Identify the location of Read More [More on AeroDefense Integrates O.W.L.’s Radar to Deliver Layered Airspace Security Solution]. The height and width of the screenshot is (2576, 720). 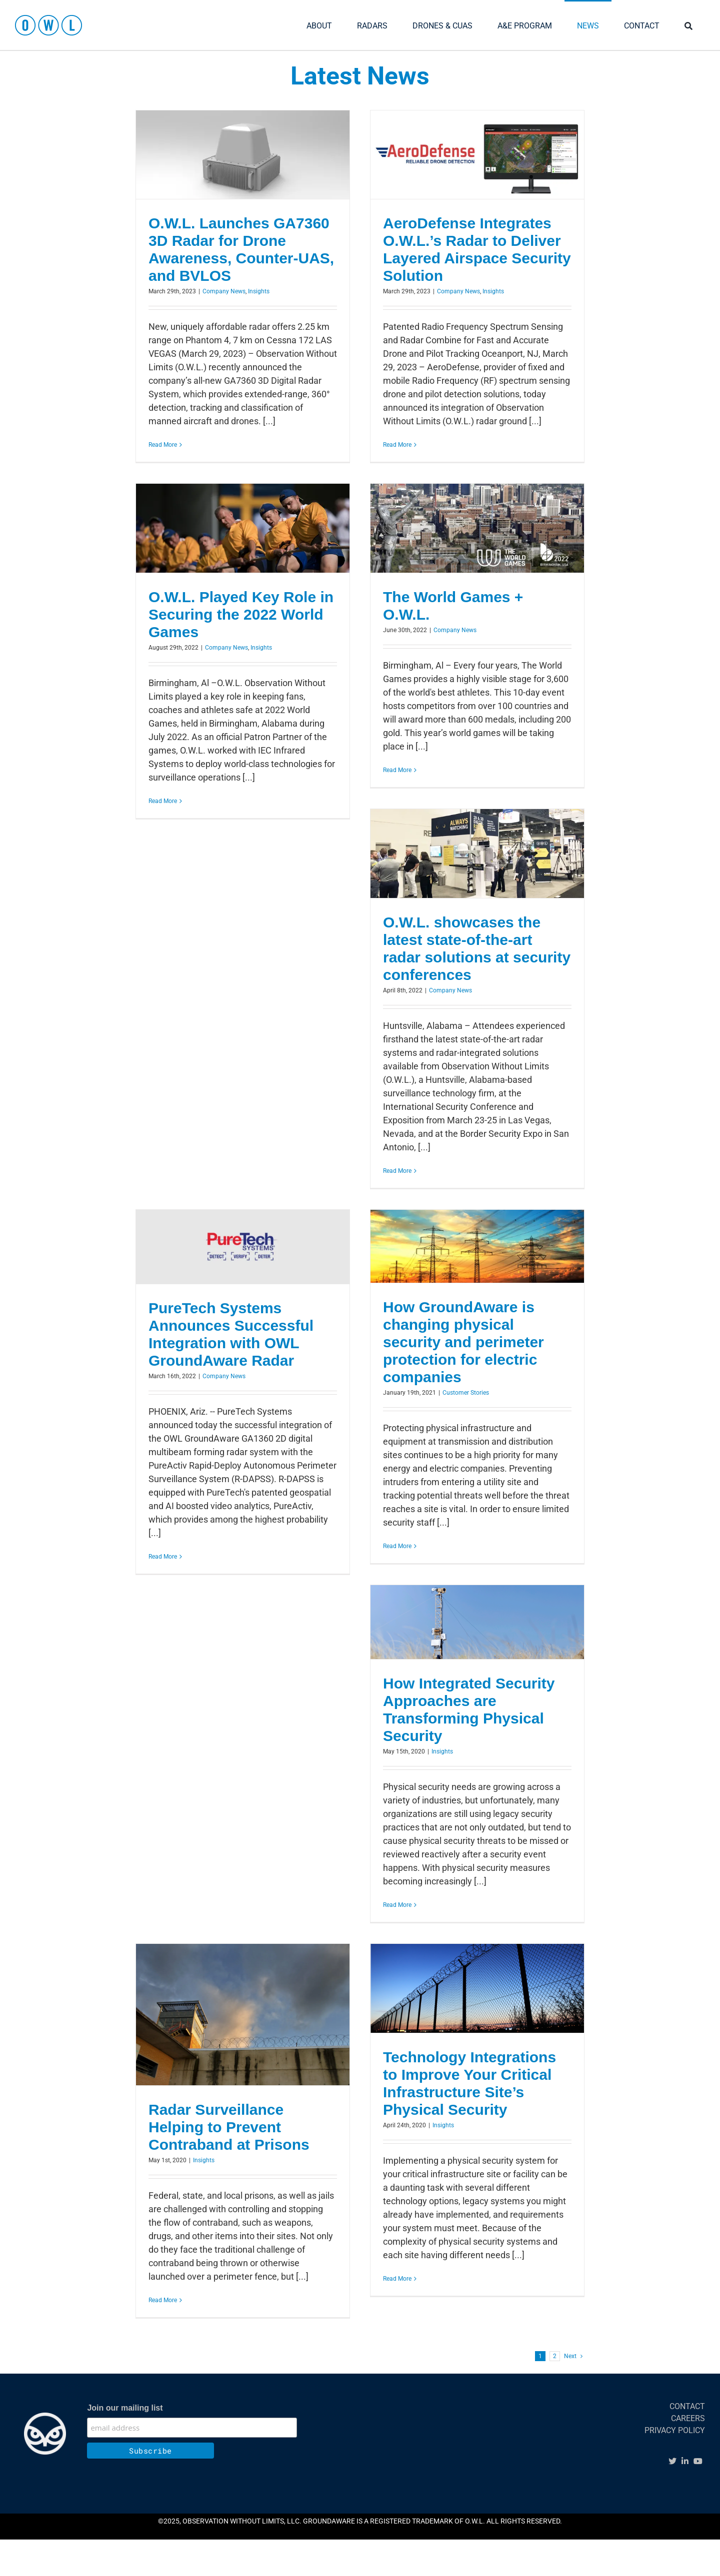
(397, 444).